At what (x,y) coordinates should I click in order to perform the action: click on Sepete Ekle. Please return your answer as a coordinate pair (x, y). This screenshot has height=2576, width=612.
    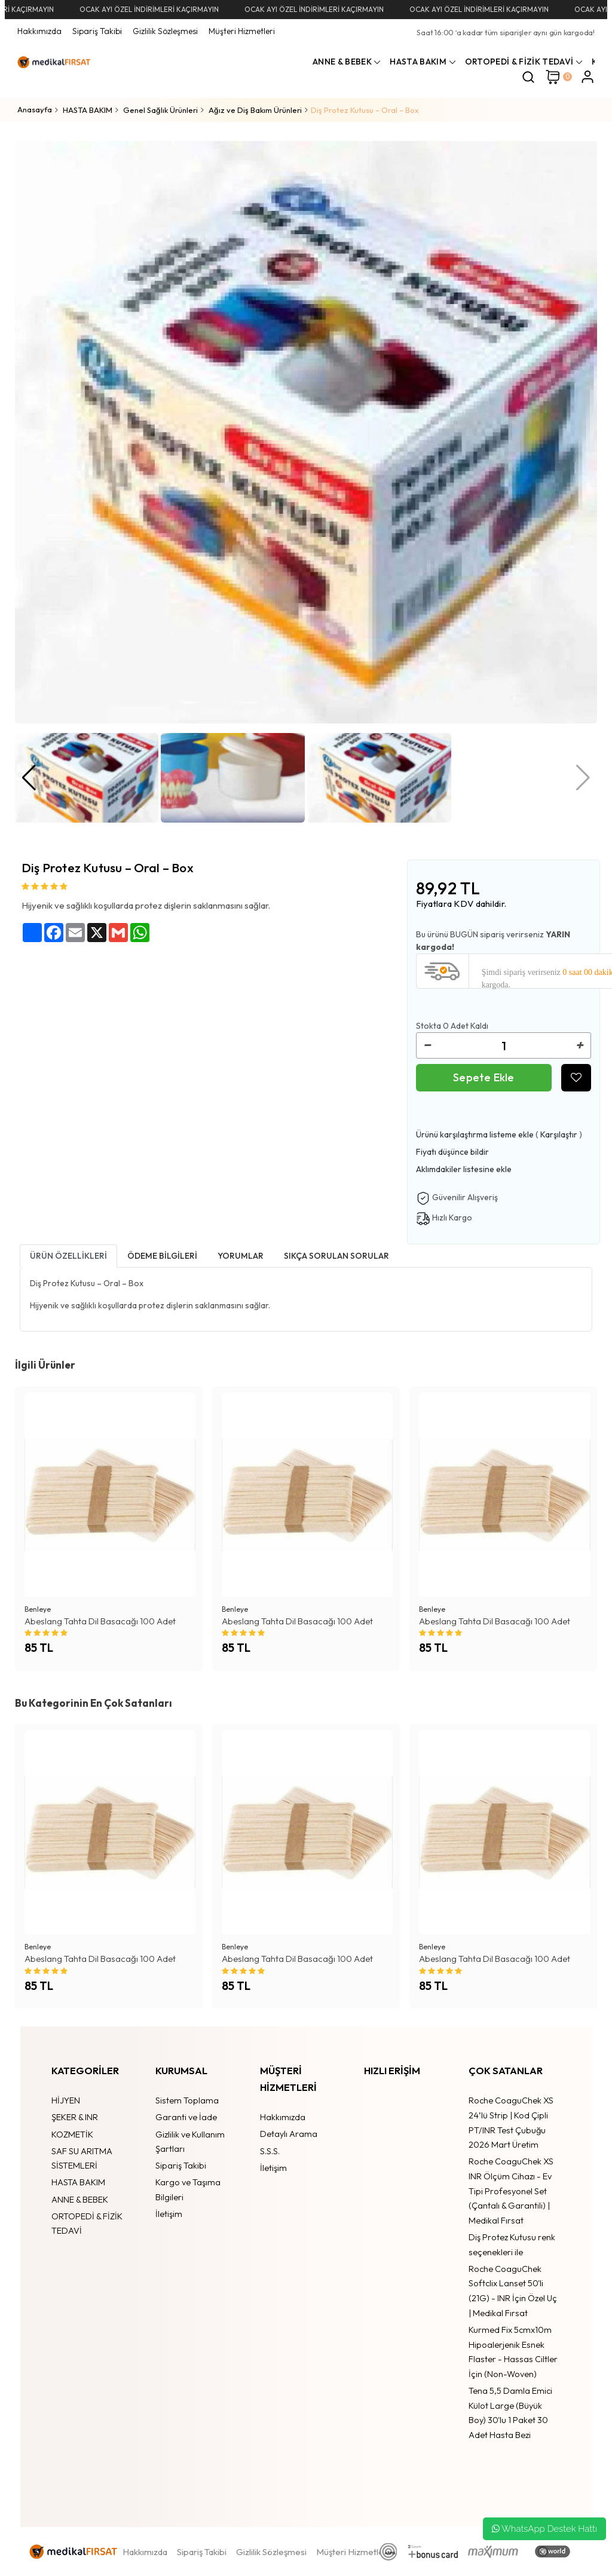
    Looking at the image, I should click on (483, 1077).